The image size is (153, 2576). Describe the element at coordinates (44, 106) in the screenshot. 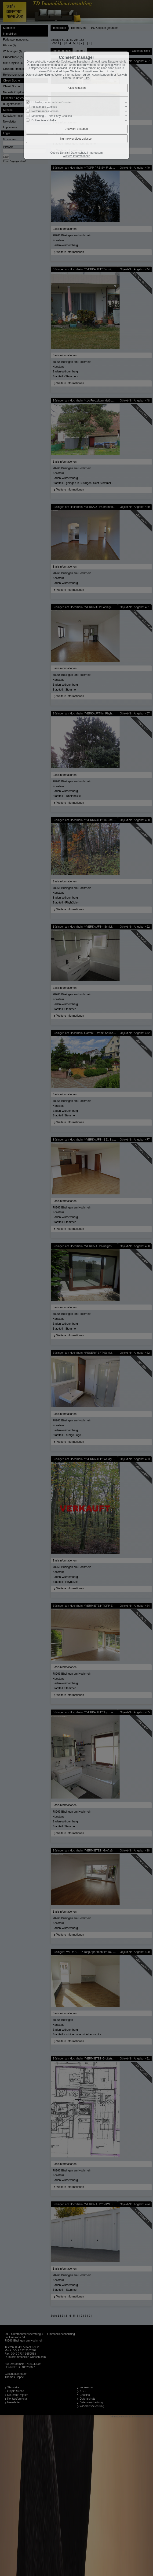

I see `Funktionale Cookies` at that location.